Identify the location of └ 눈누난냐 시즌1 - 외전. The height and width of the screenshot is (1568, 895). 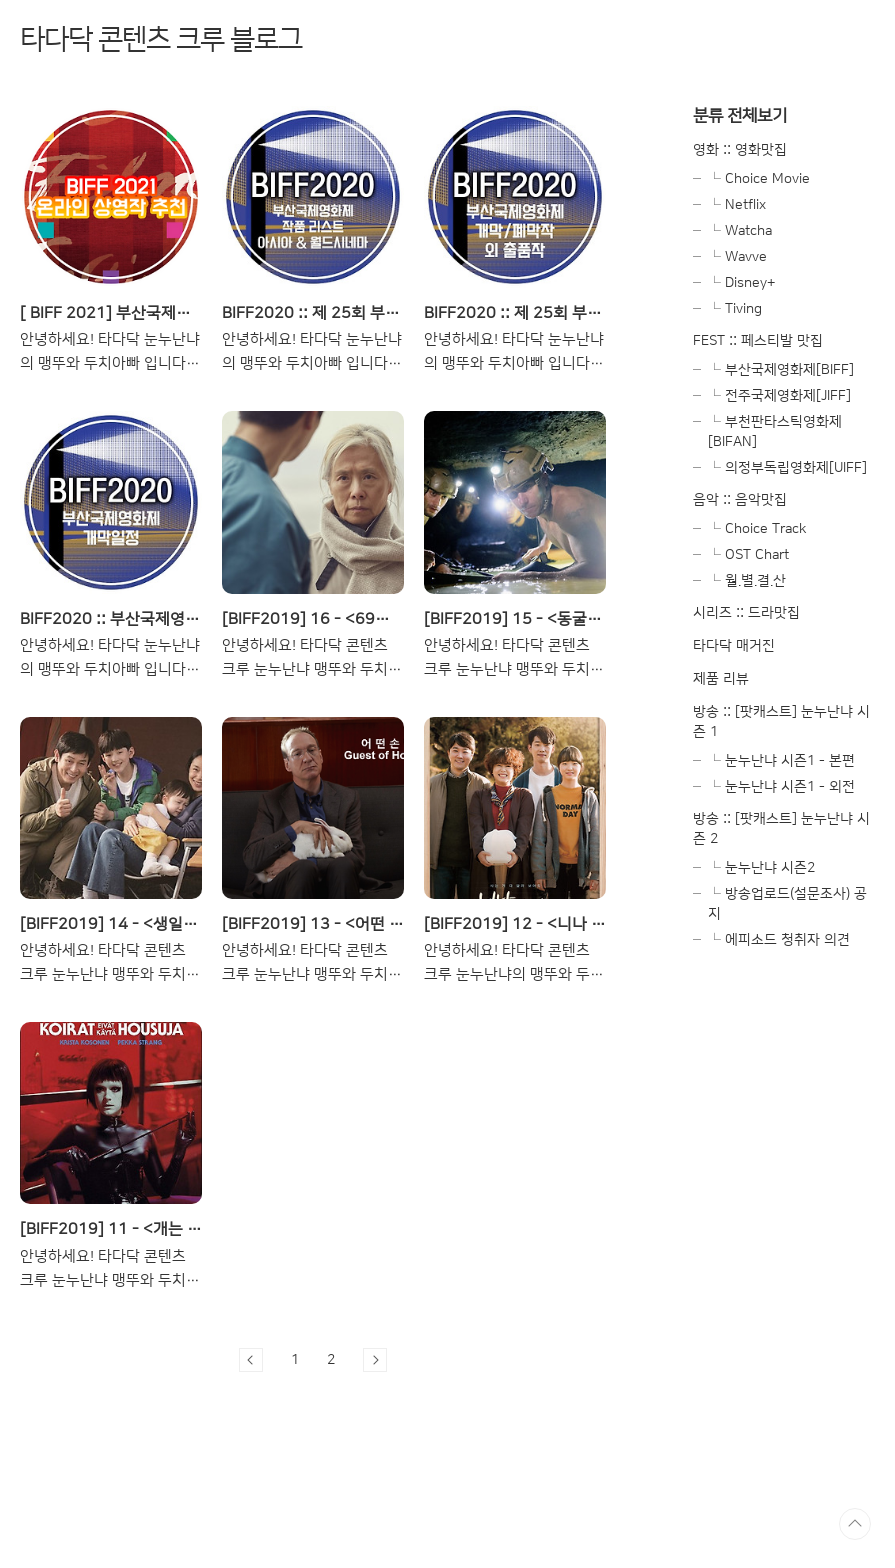
(781, 787).